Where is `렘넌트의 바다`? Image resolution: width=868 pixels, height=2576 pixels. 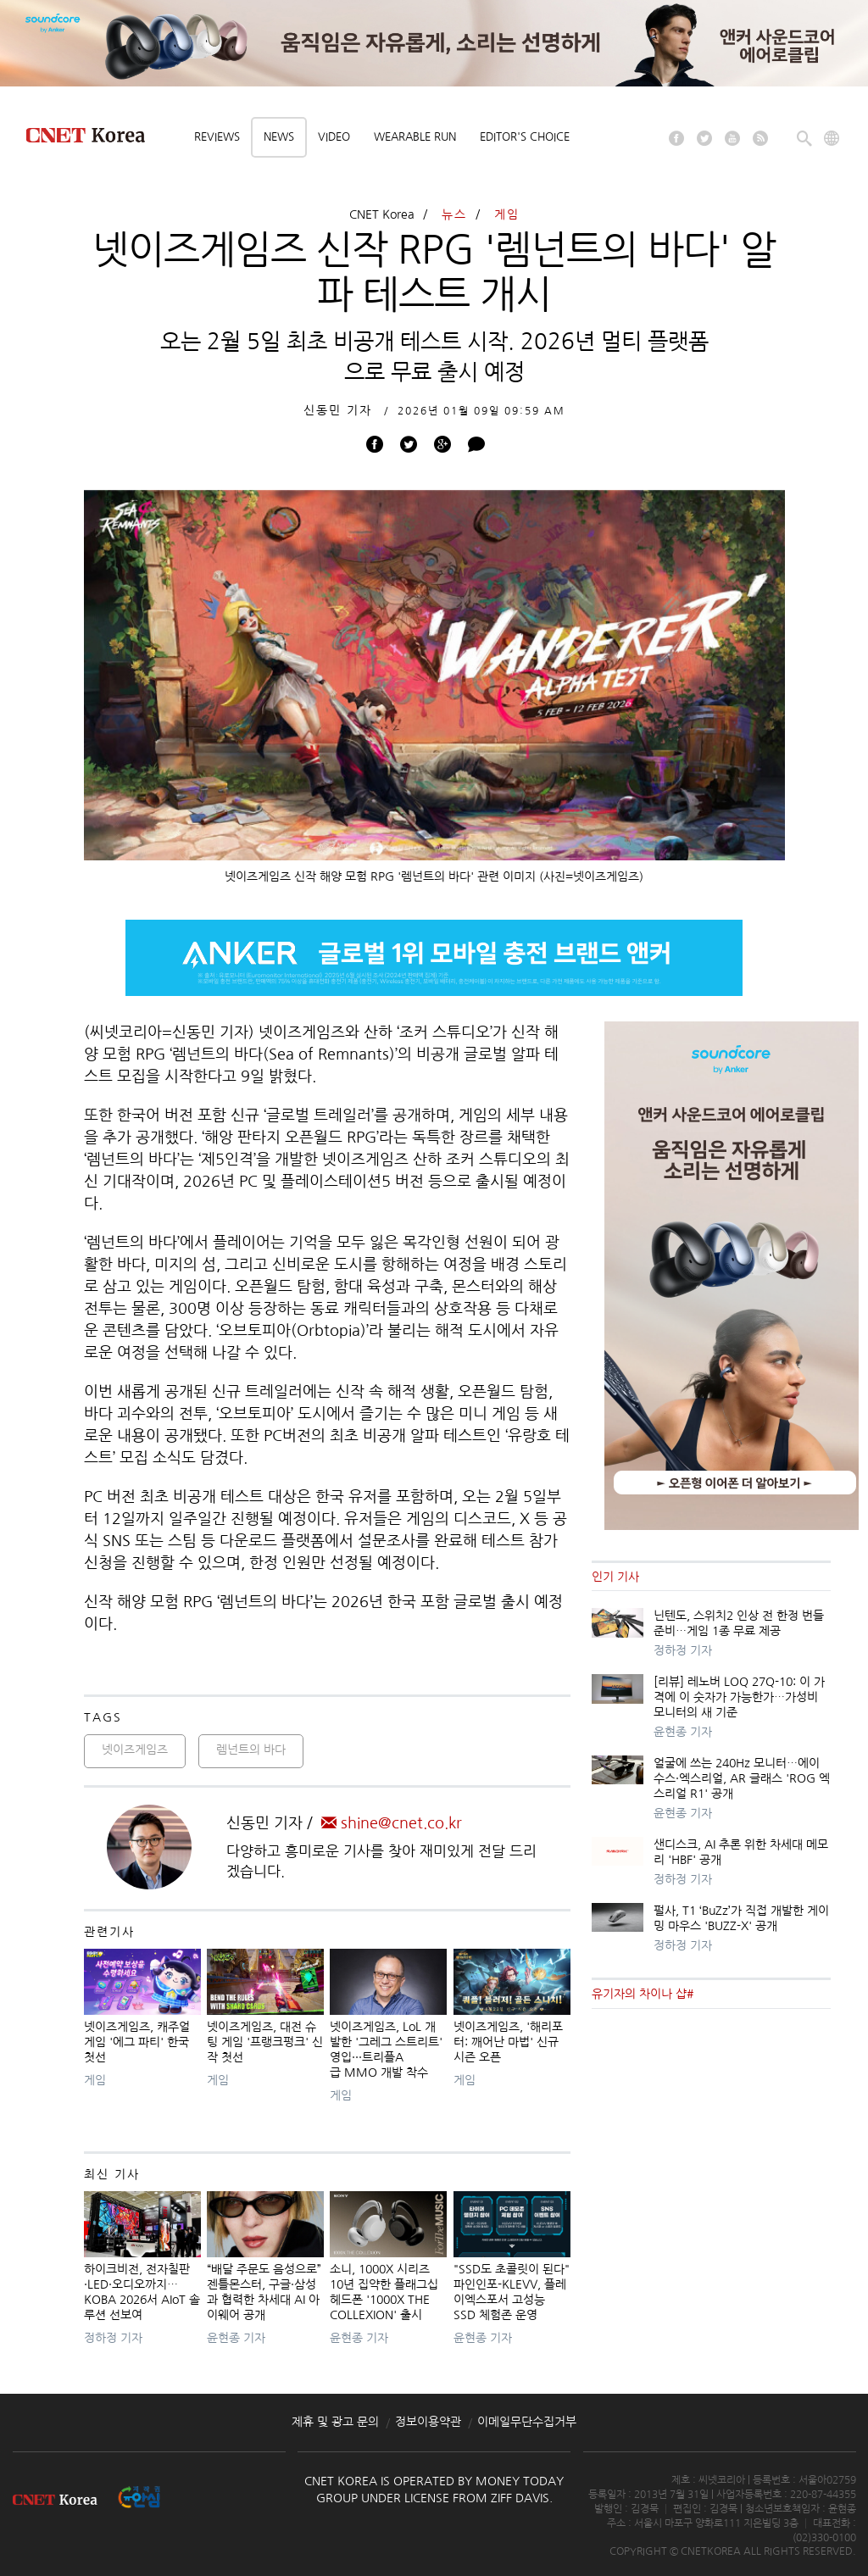
렘넌트의 바다 is located at coordinates (251, 1749).